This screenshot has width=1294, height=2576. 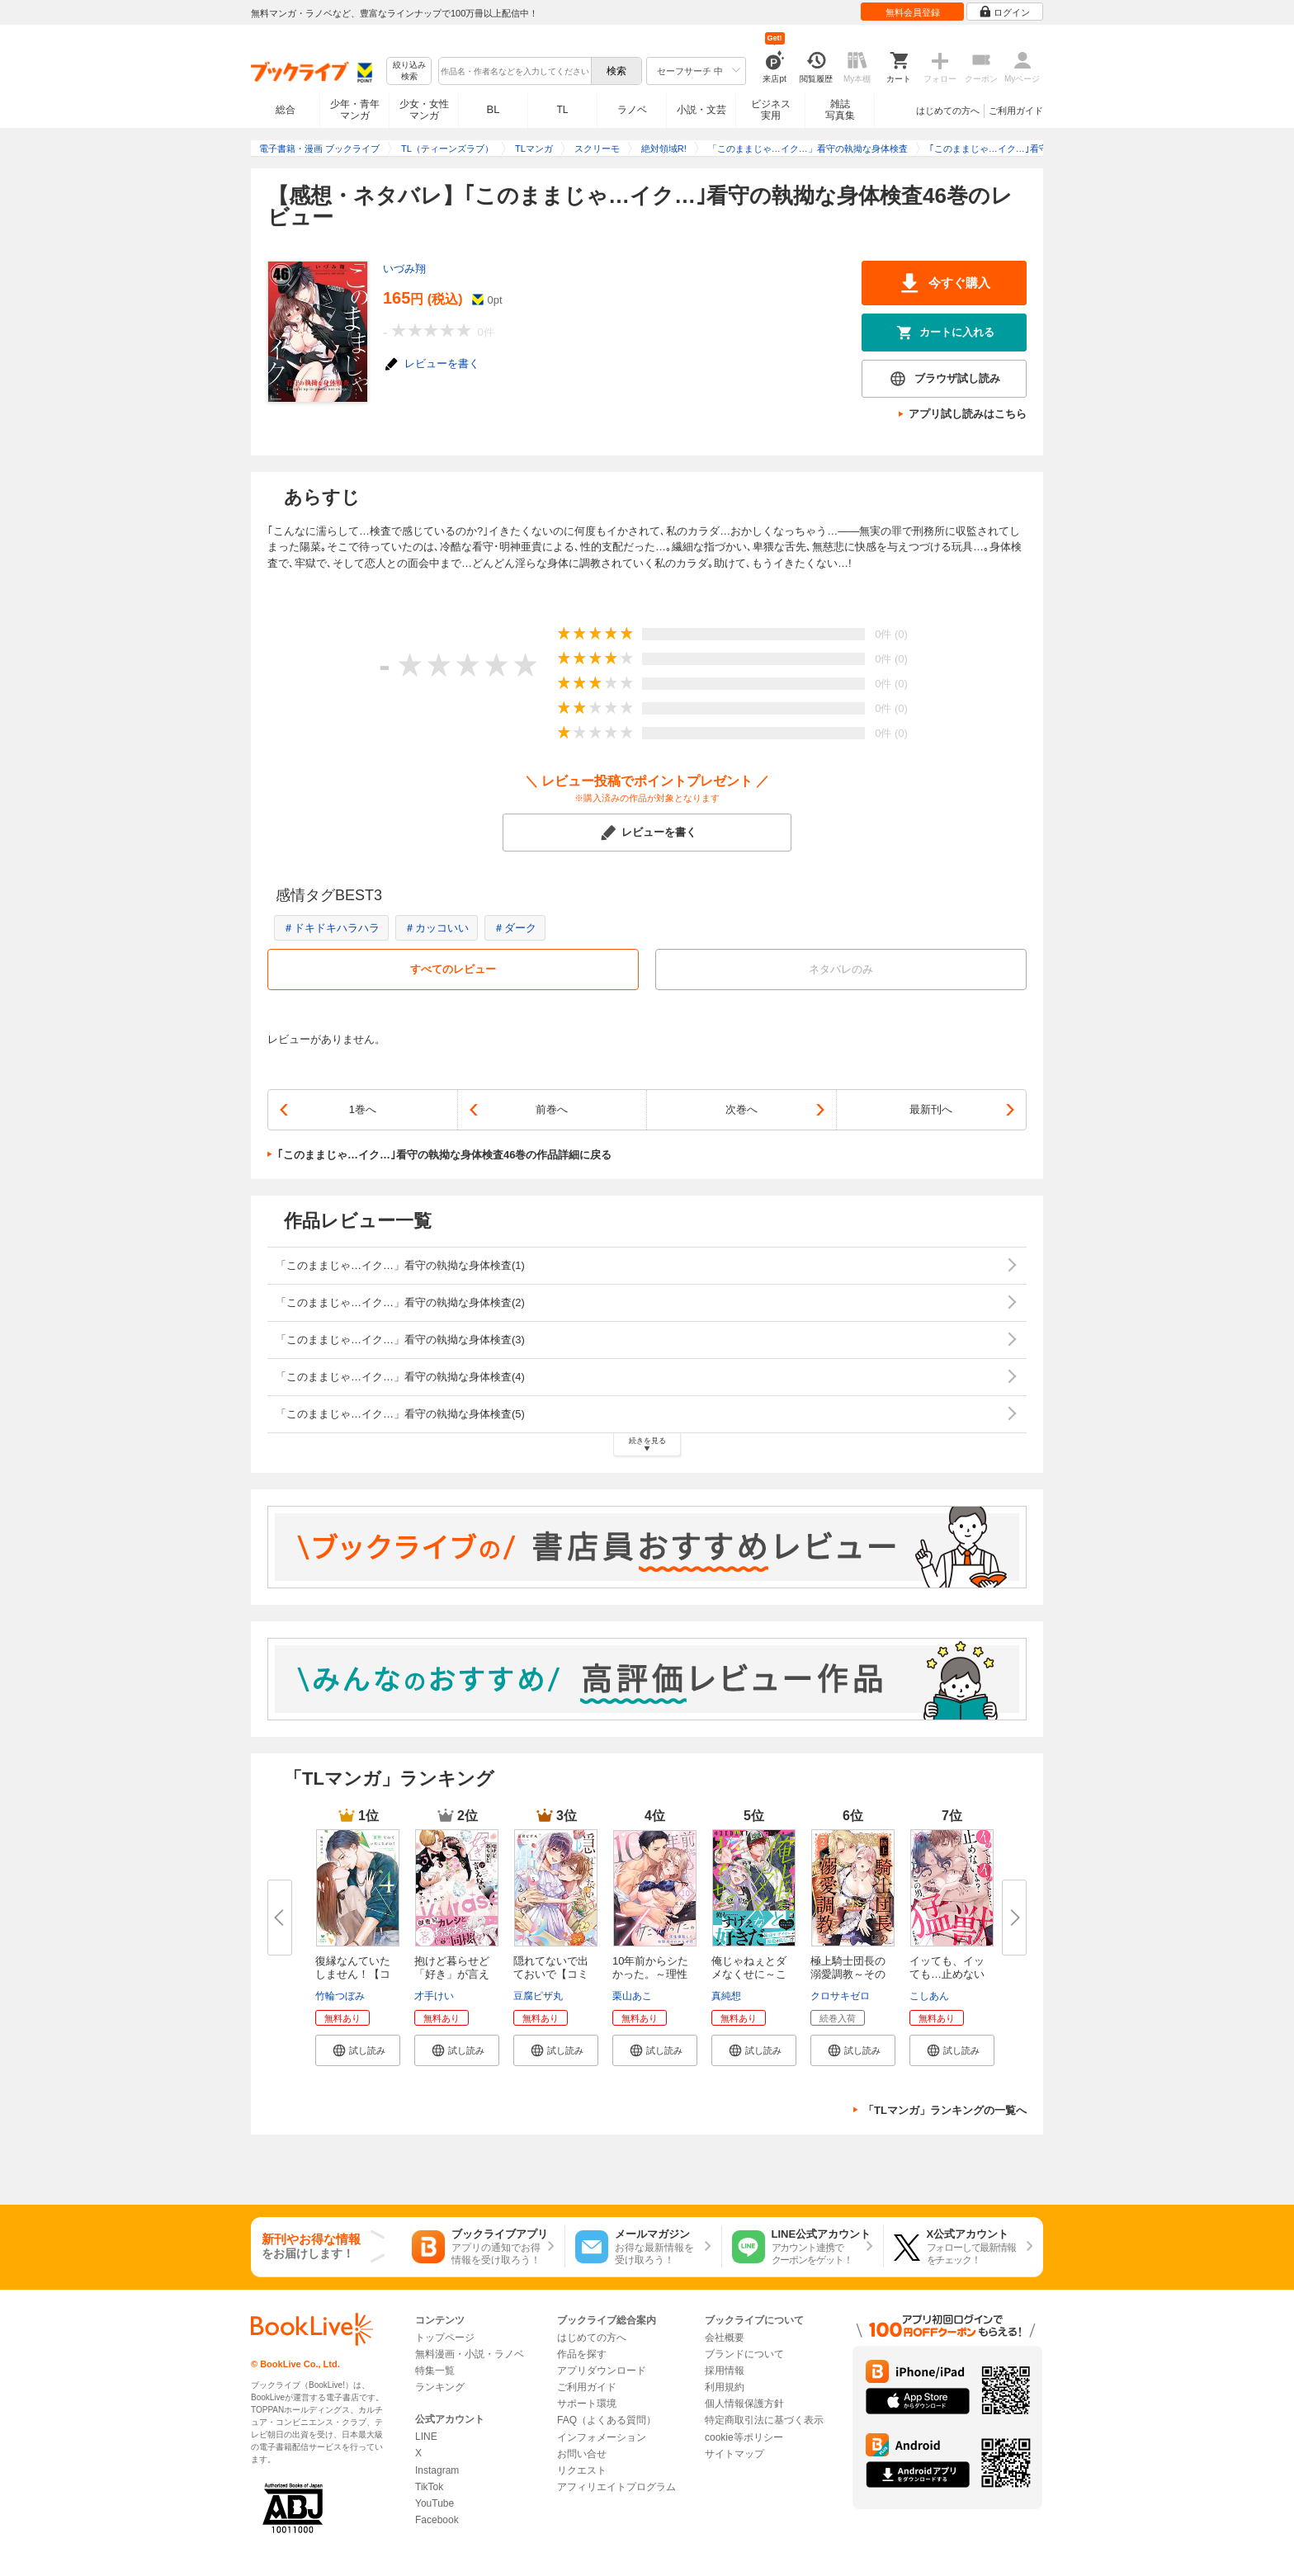 What do you see at coordinates (929, 1996) in the screenshot?
I see `こしあん` at bounding box center [929, 1996].